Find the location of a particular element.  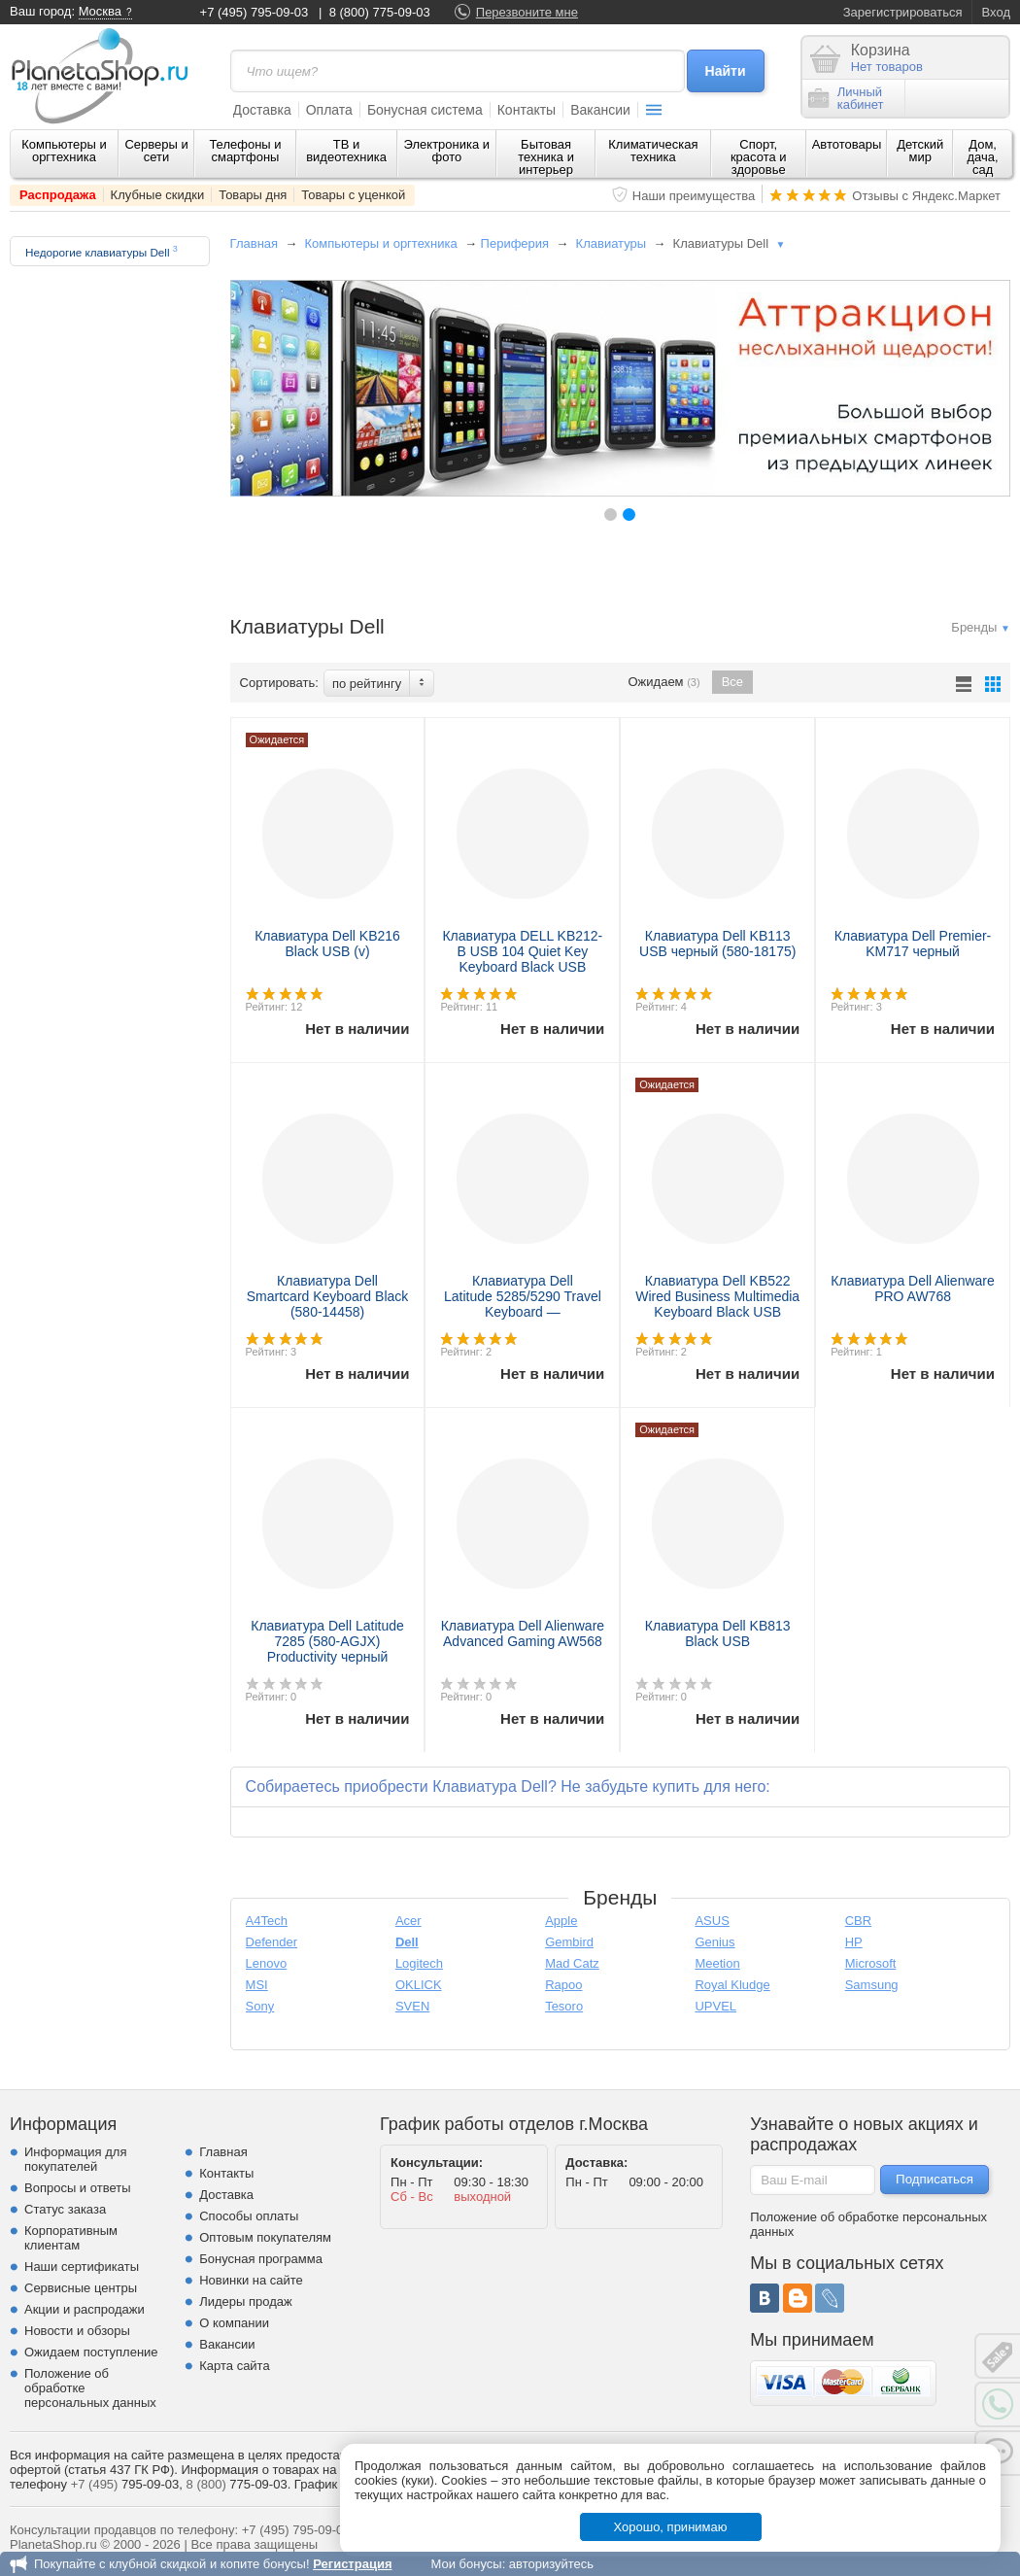

Спорт, красота и здоровье is located at coordinates (759, 157).